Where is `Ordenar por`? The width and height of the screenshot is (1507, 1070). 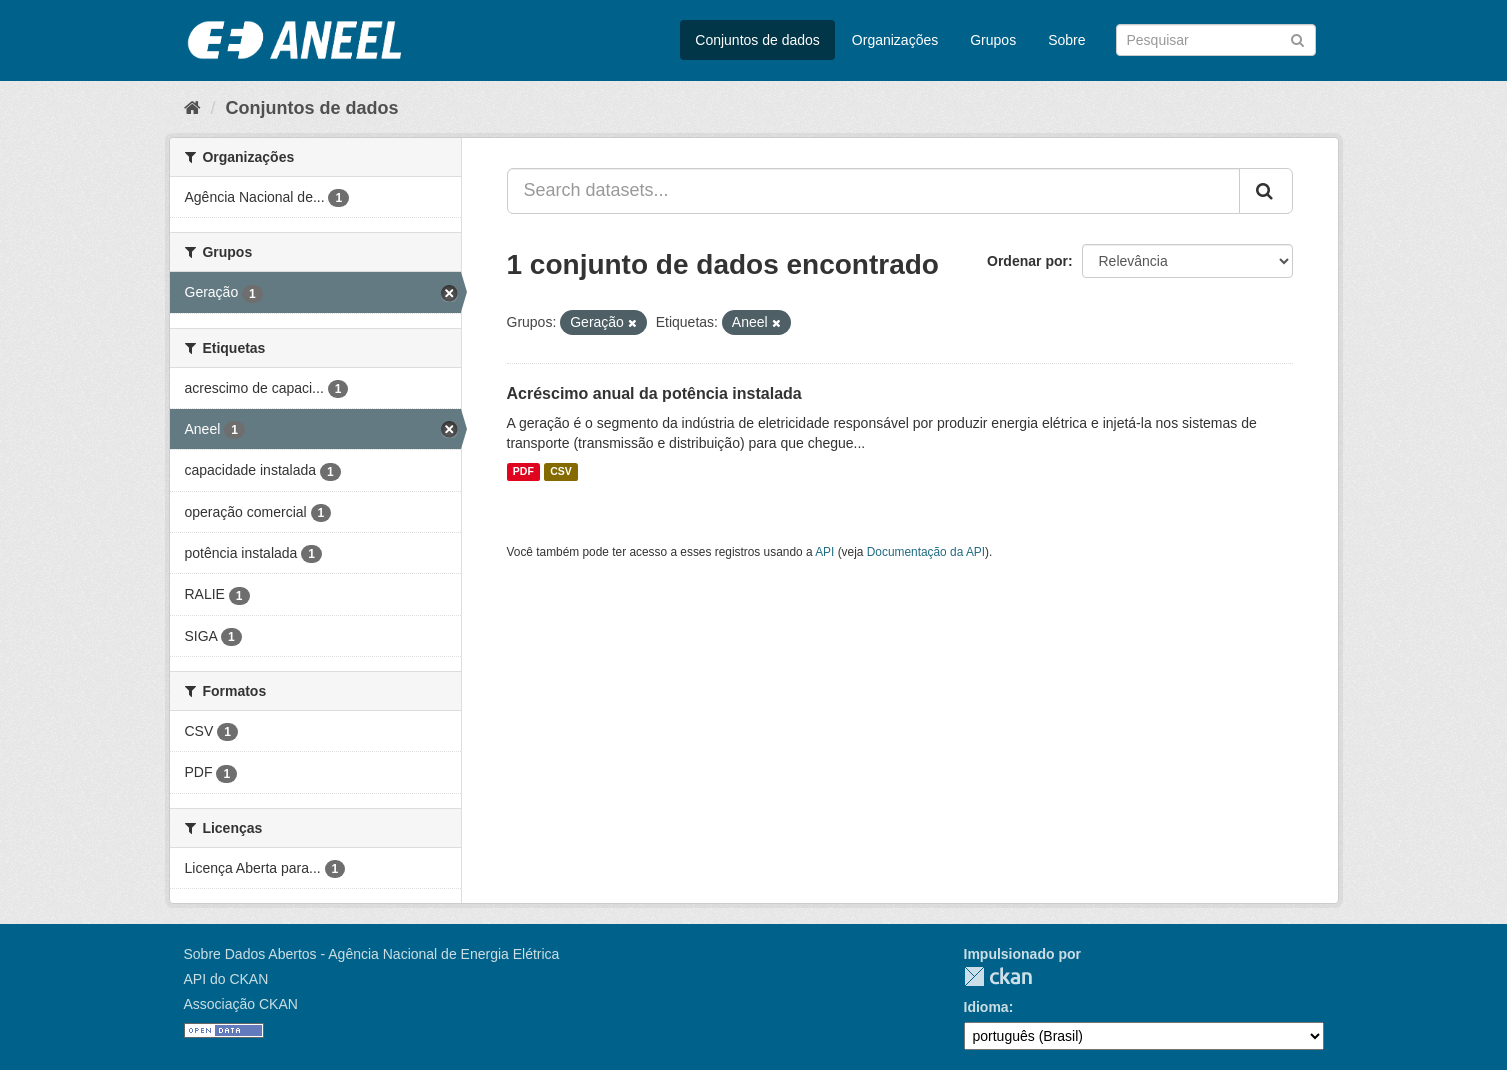 Ordenar por is located at coordinates (1027, 261).